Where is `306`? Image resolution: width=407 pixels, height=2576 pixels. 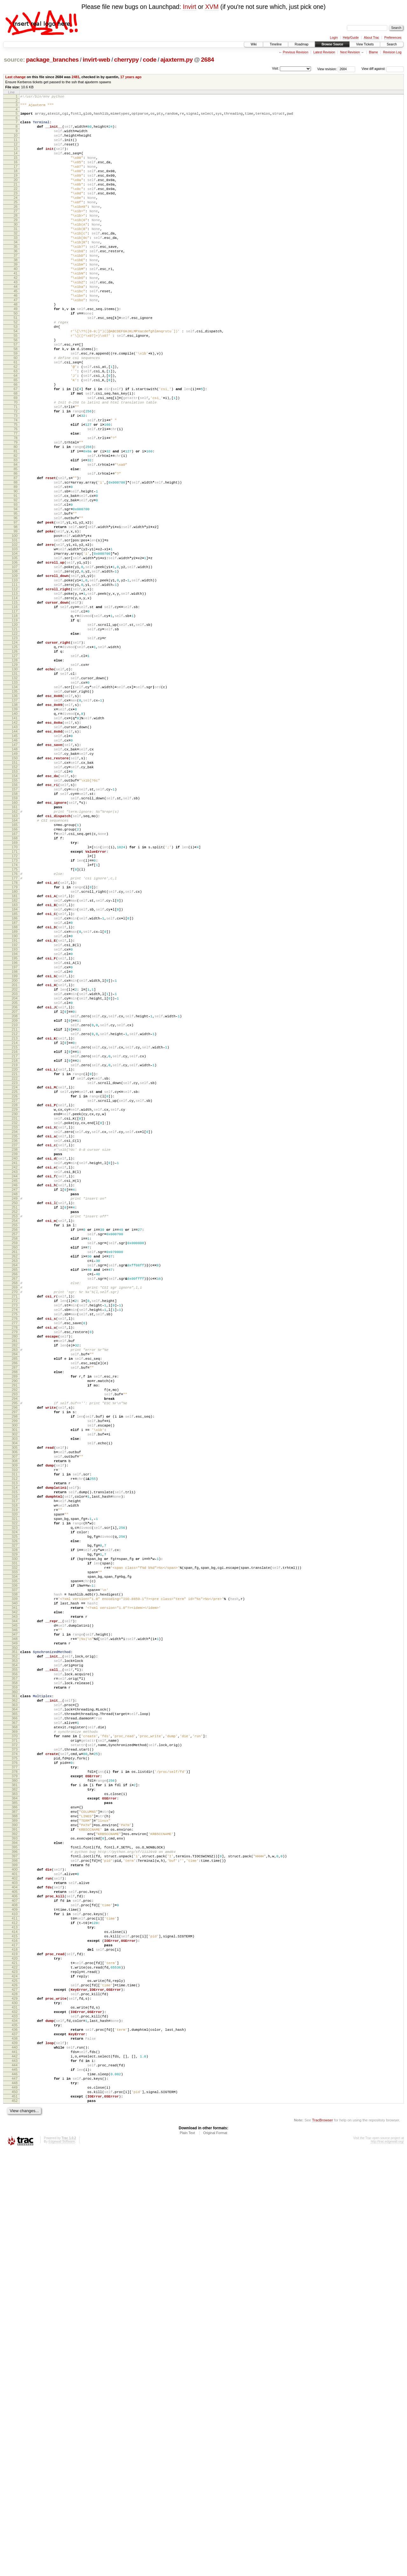
306 is located at coordinates (14, 1740).